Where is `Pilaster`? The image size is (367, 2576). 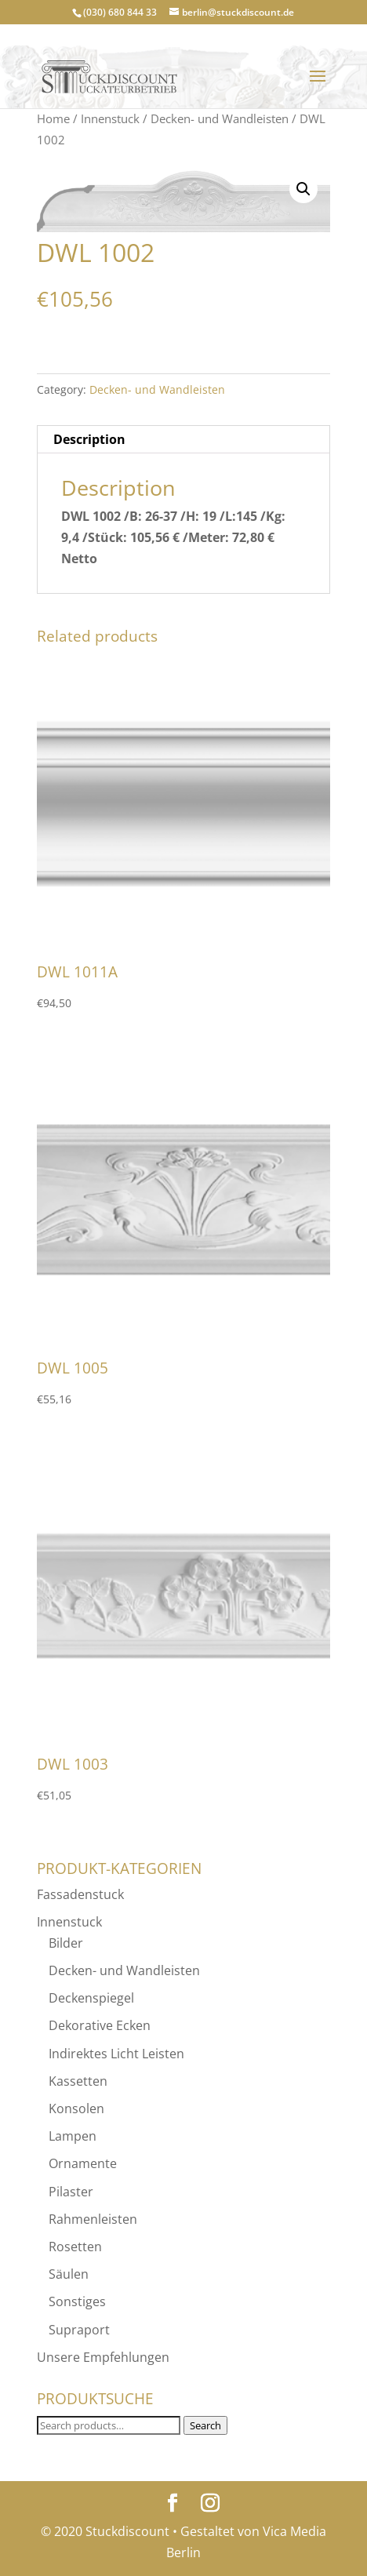 Pilaster is located at coordinates (71, 2191).